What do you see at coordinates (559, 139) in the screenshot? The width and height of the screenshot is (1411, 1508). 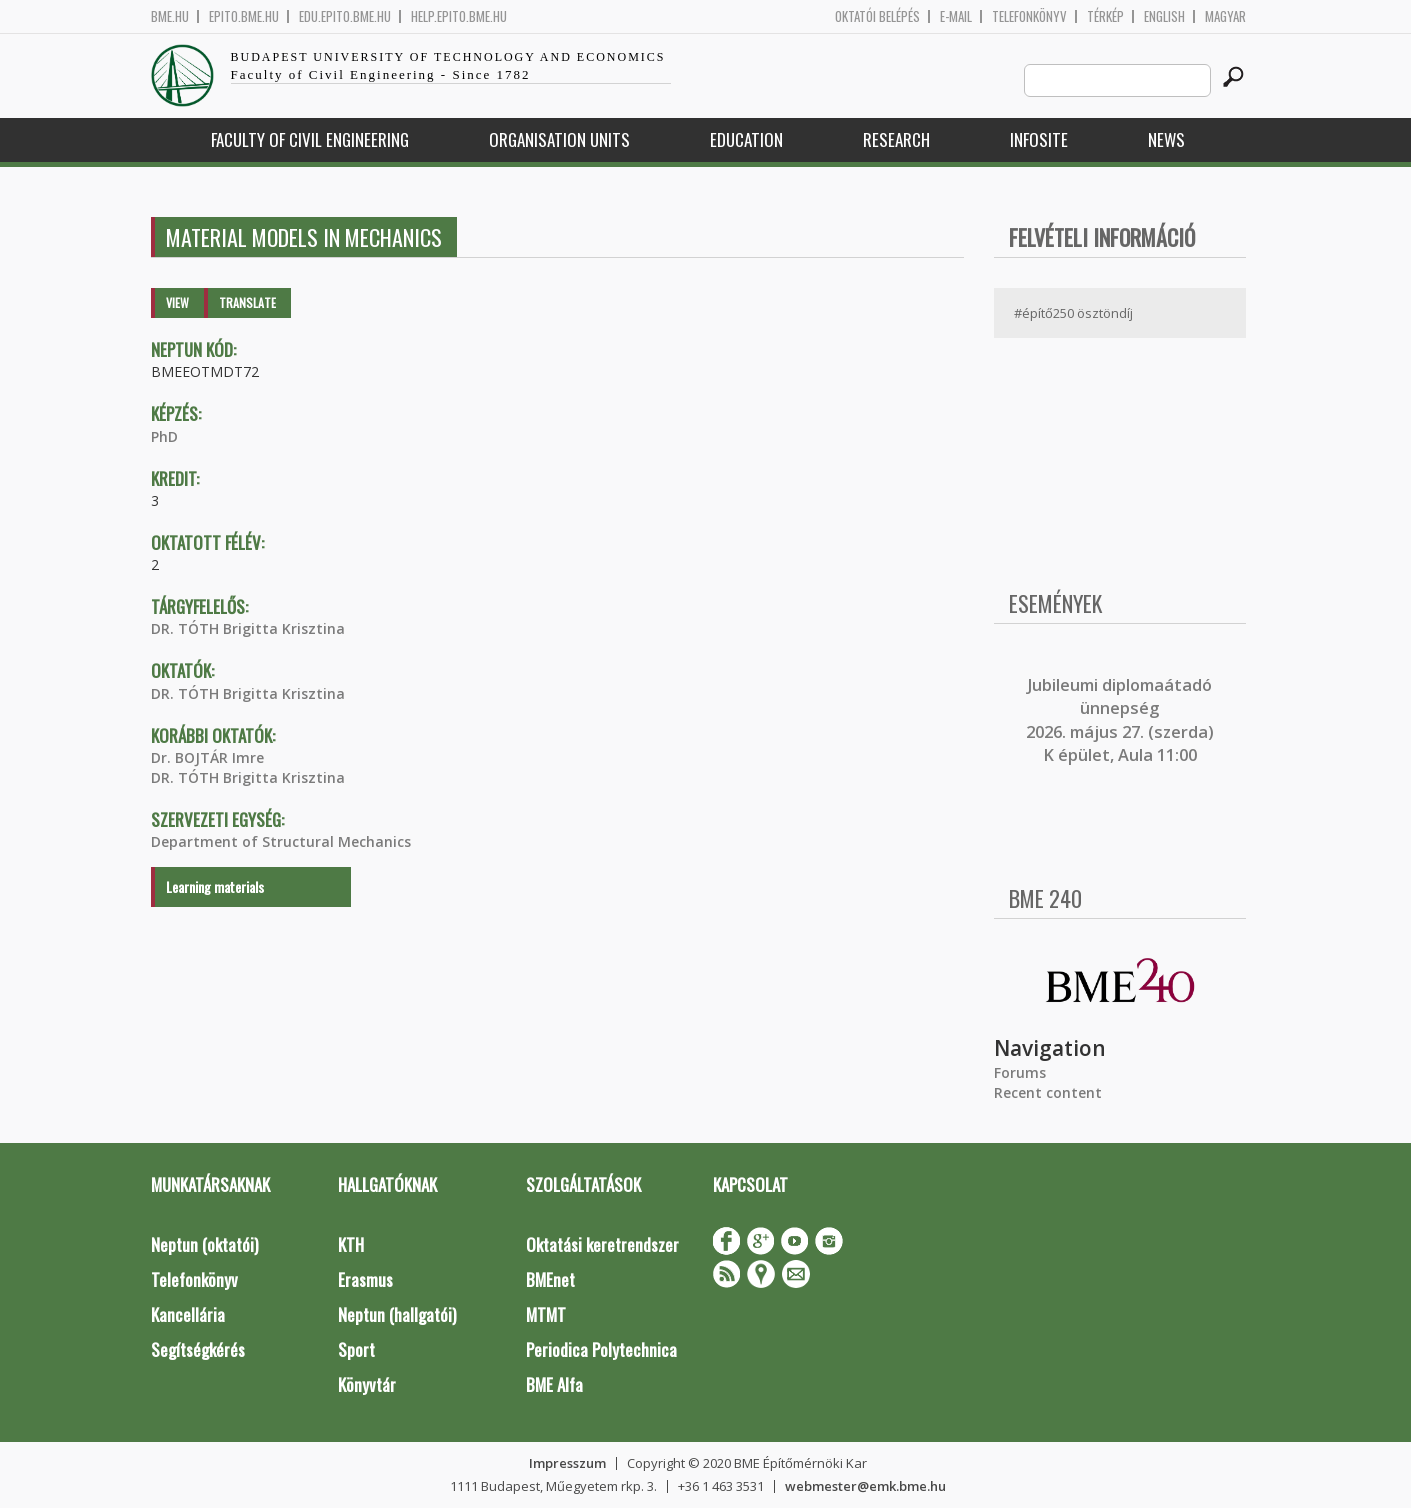 I see `Organisation Units` at bounding box center [559, 139].